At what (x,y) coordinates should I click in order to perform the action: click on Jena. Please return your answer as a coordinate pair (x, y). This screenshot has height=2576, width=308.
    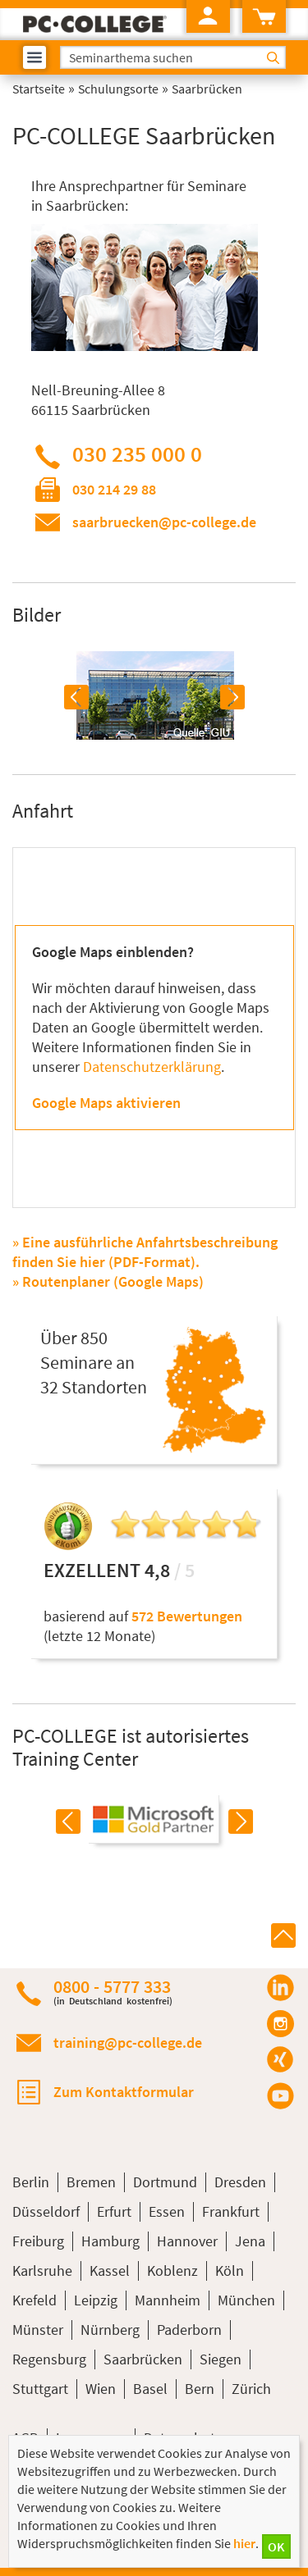
    Looking at the image, I should click on (250, 2241).